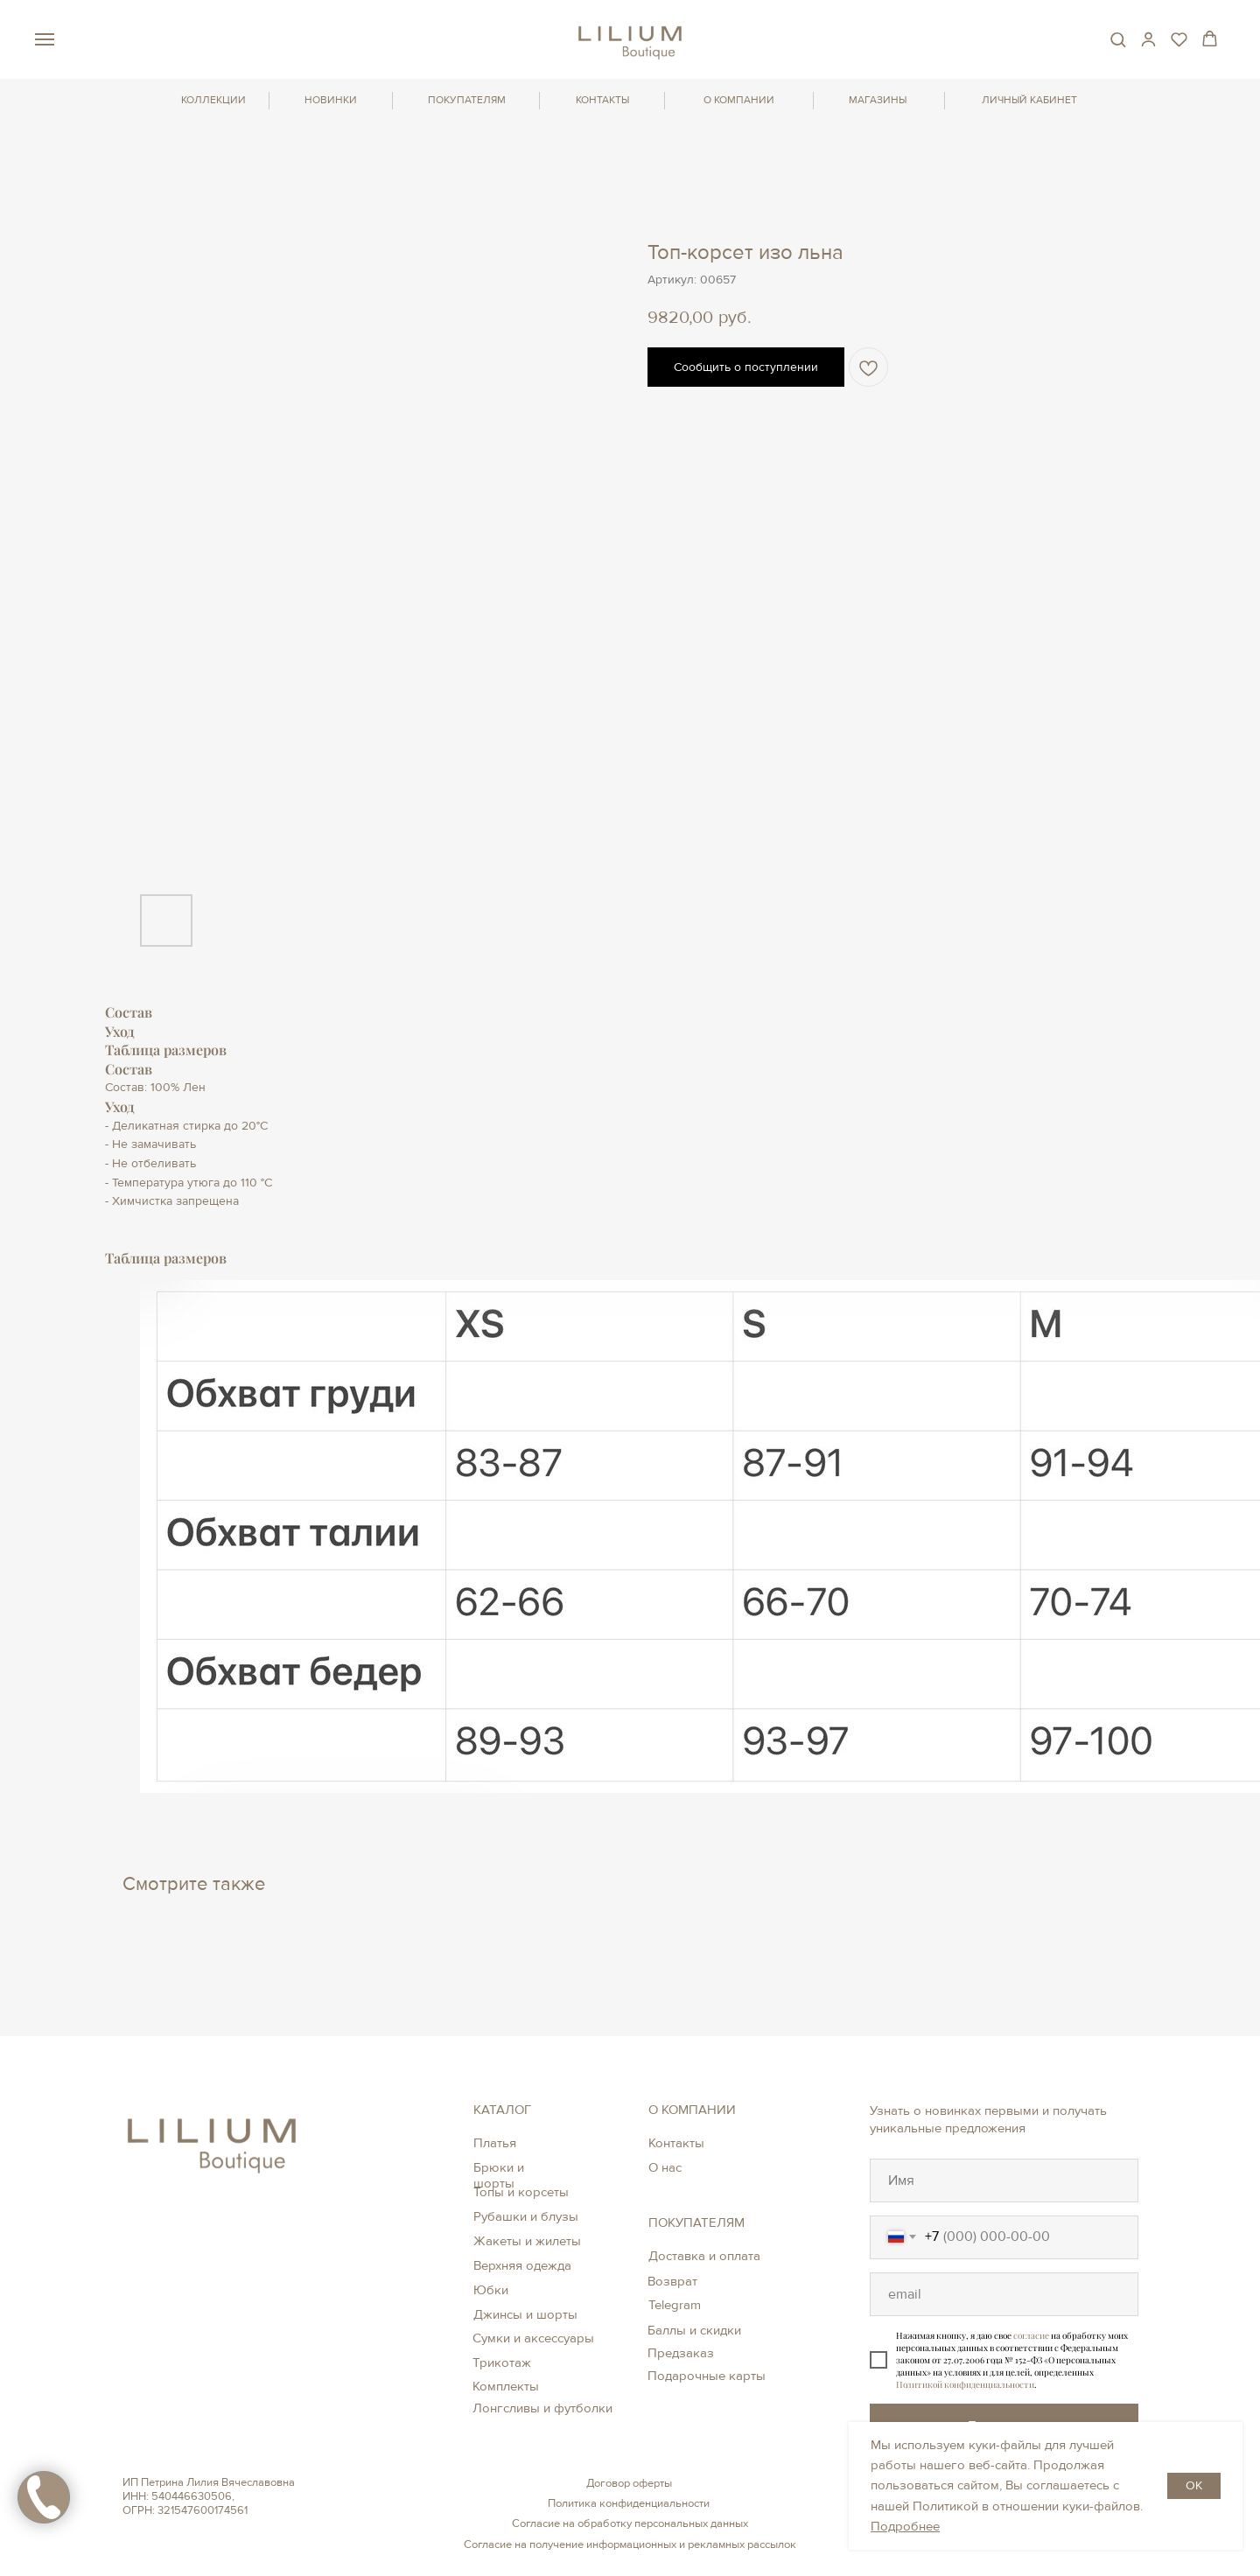  Describe the element at coordinates (1004, 2180) in the screenshot. I see `[oneline]` at that location.